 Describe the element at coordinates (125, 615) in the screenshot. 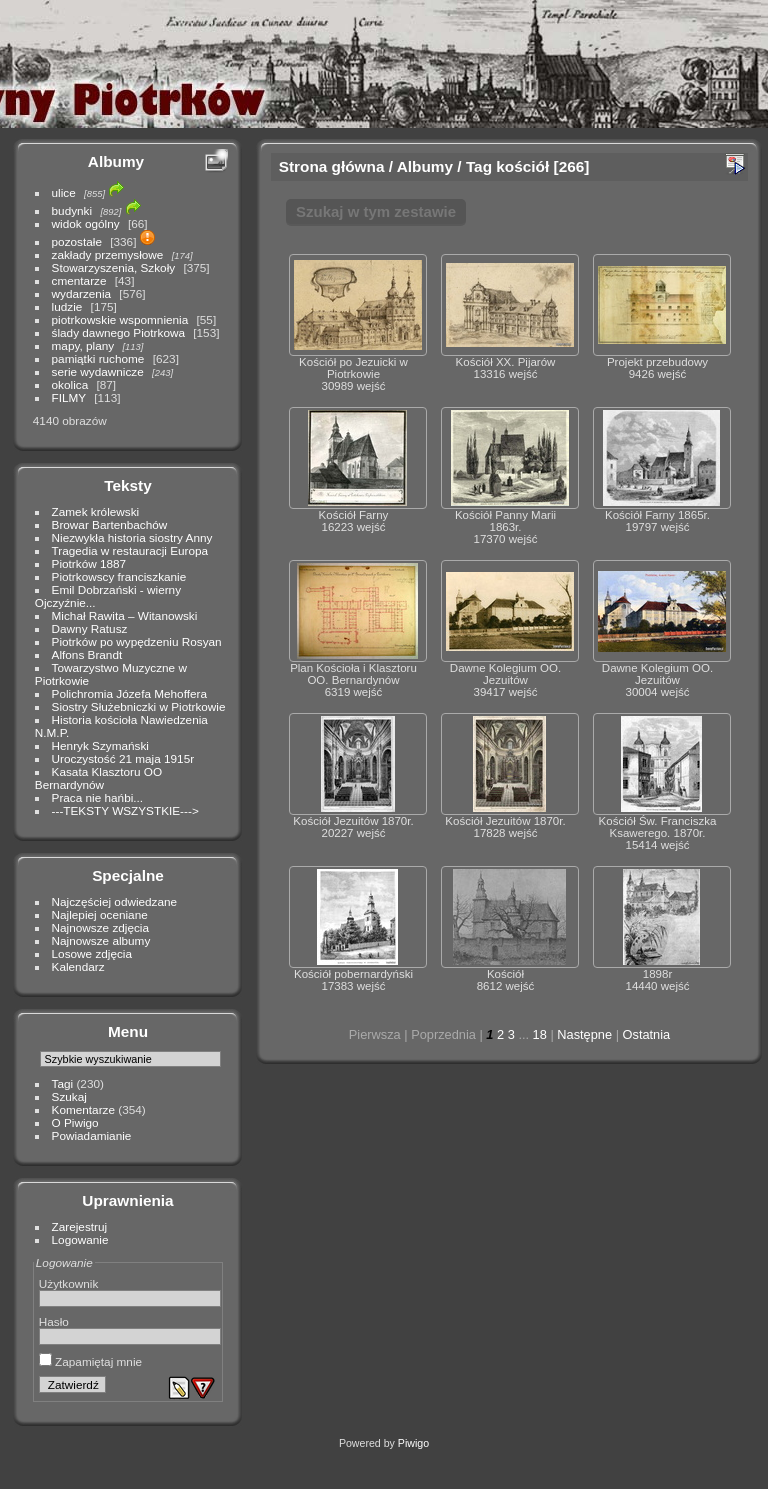

I see `Michał Rawita – Witanowski` at that location.